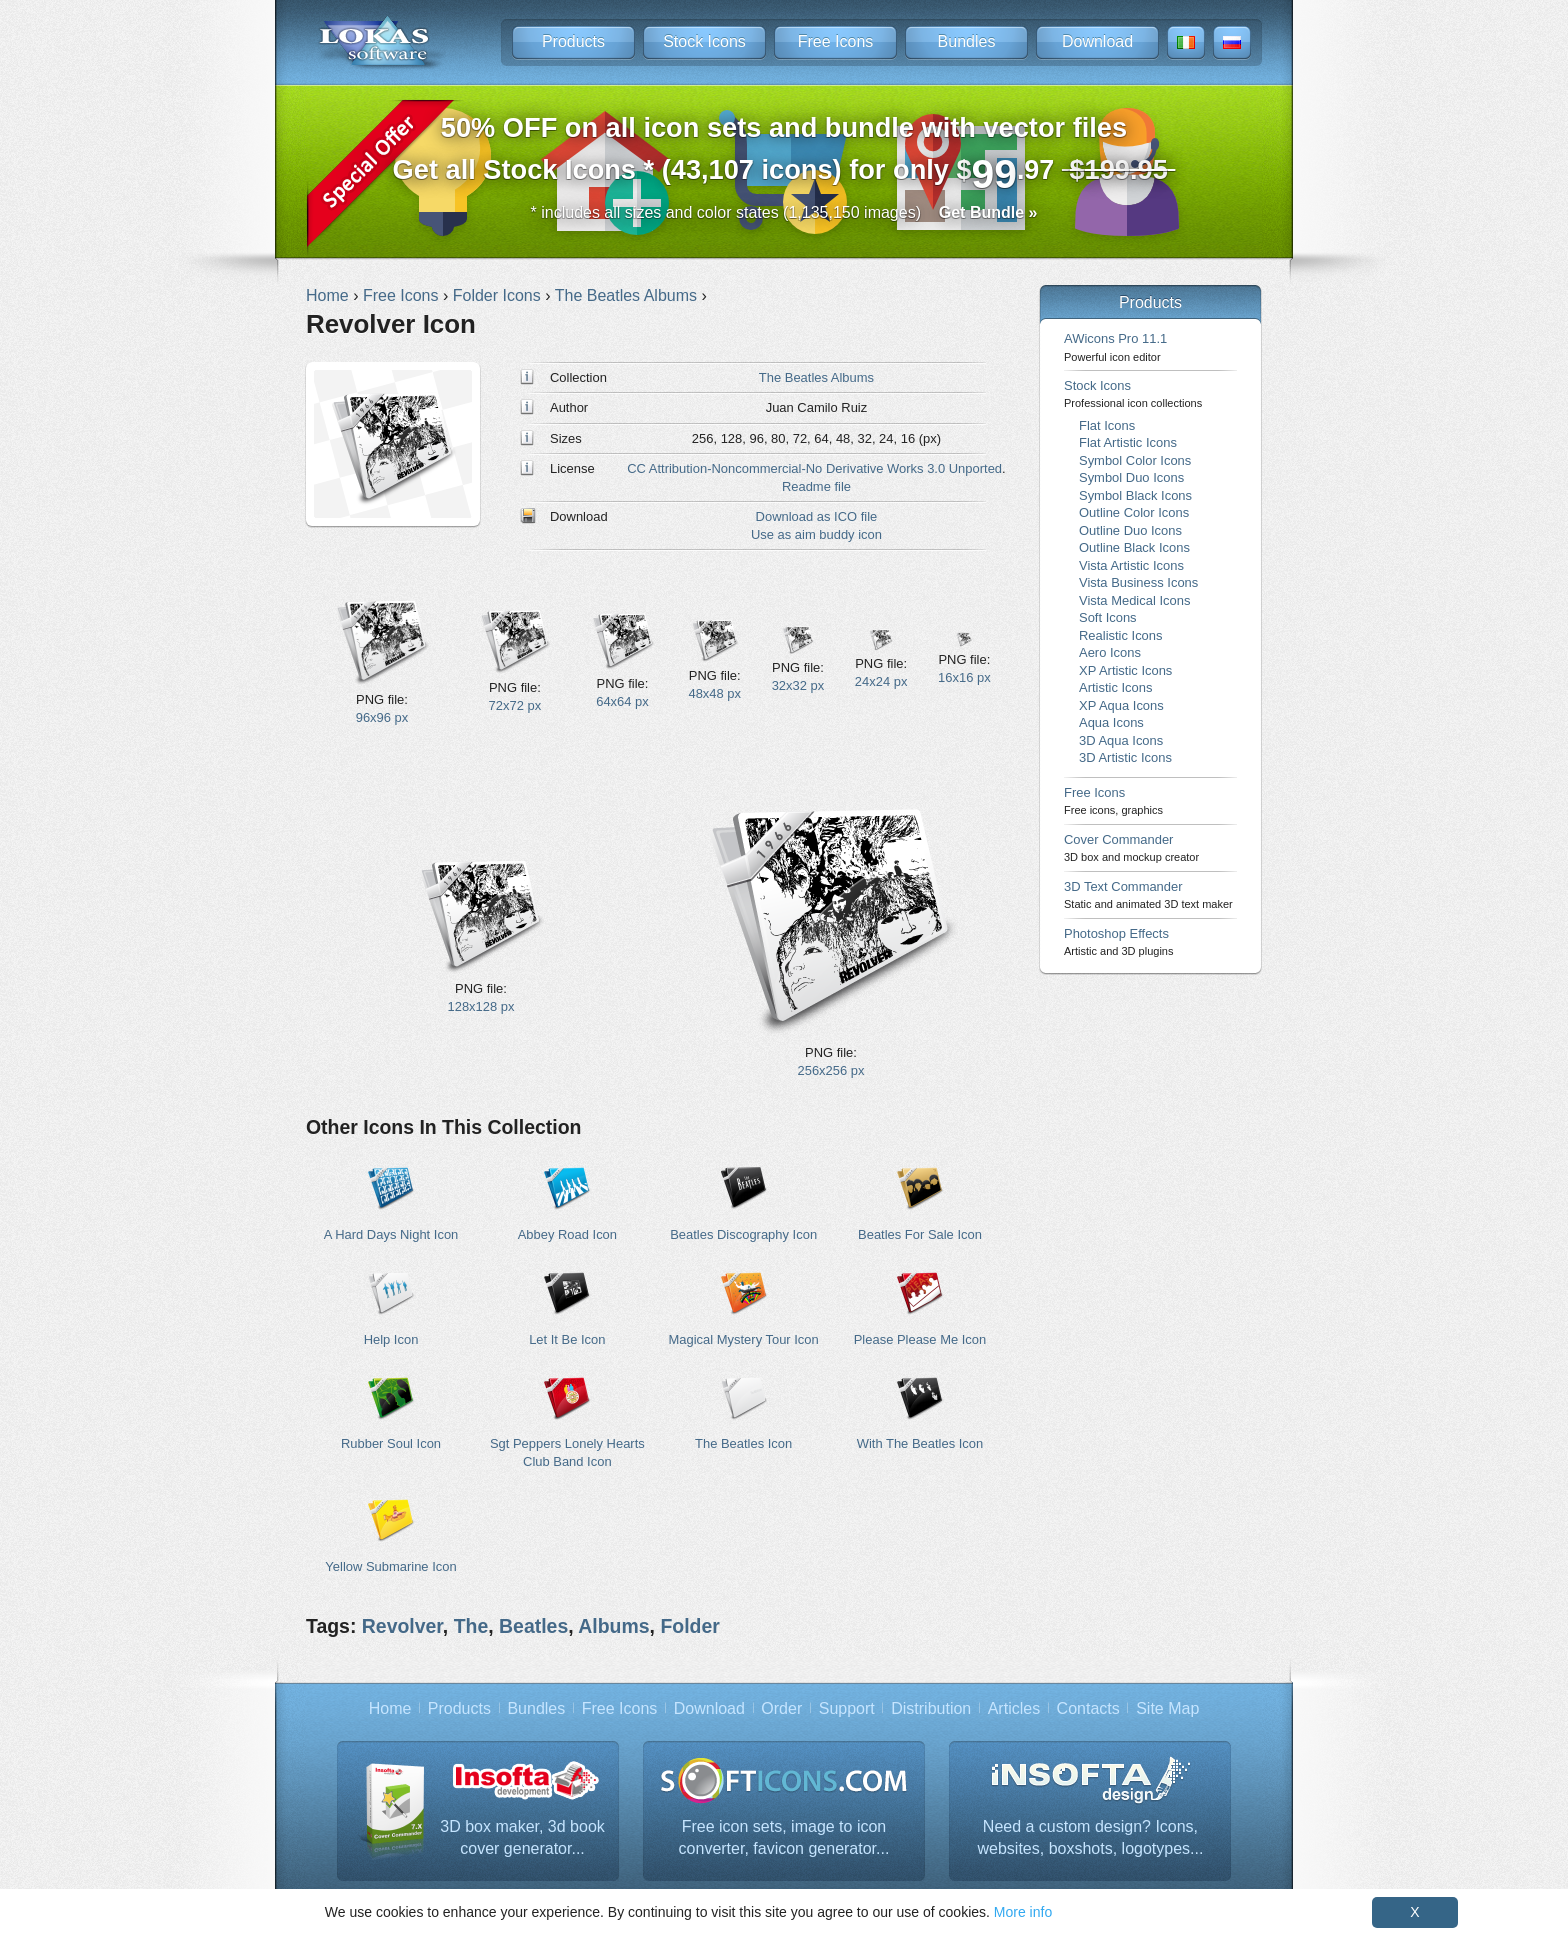  What do you see at coordinates (743, 1443) in the screenshot?
I see `The Beatles Icon` at bounding box center [743, 1443].